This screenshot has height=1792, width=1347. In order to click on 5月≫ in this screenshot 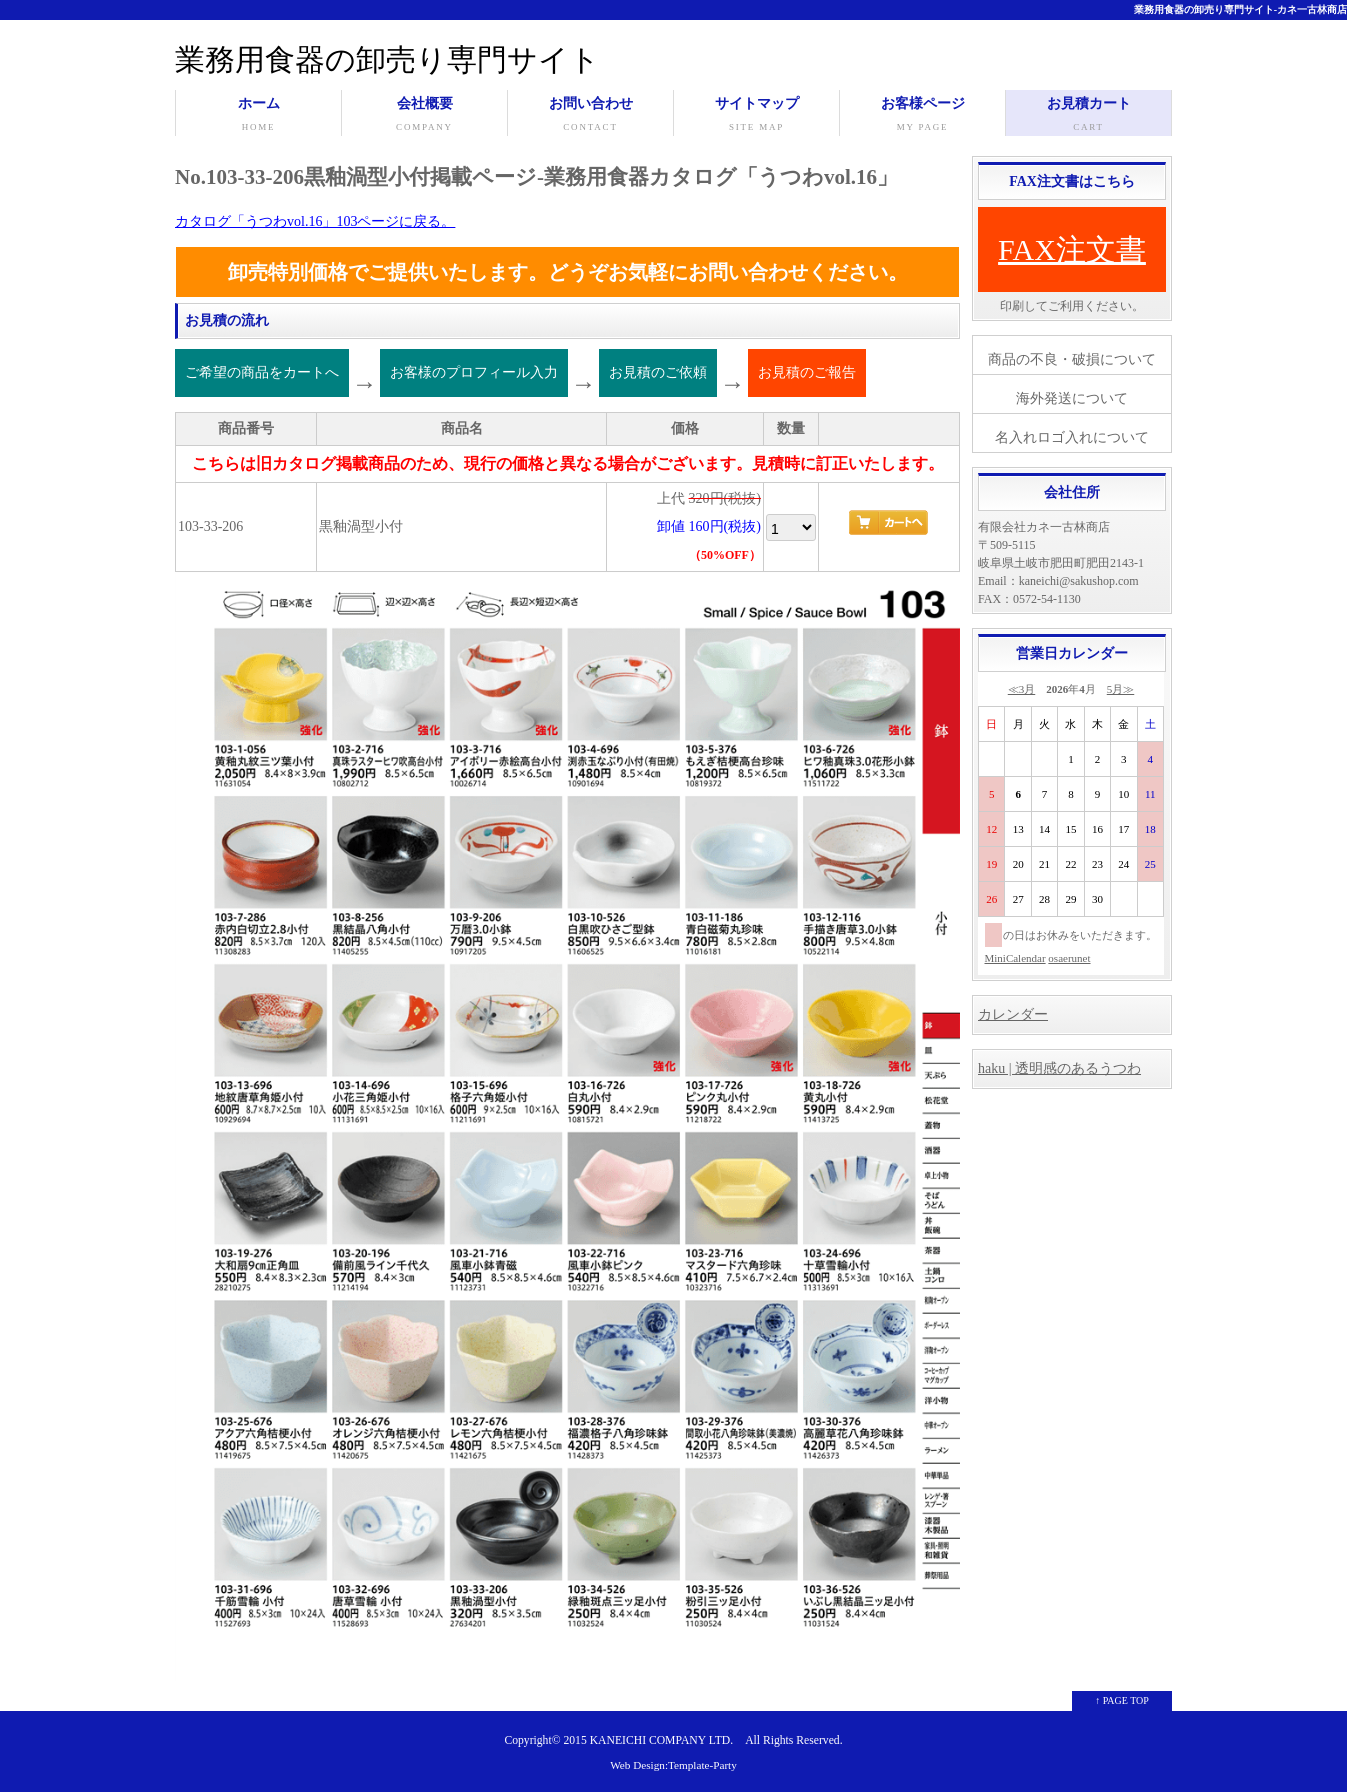, I will do `click(1121, 689)`.